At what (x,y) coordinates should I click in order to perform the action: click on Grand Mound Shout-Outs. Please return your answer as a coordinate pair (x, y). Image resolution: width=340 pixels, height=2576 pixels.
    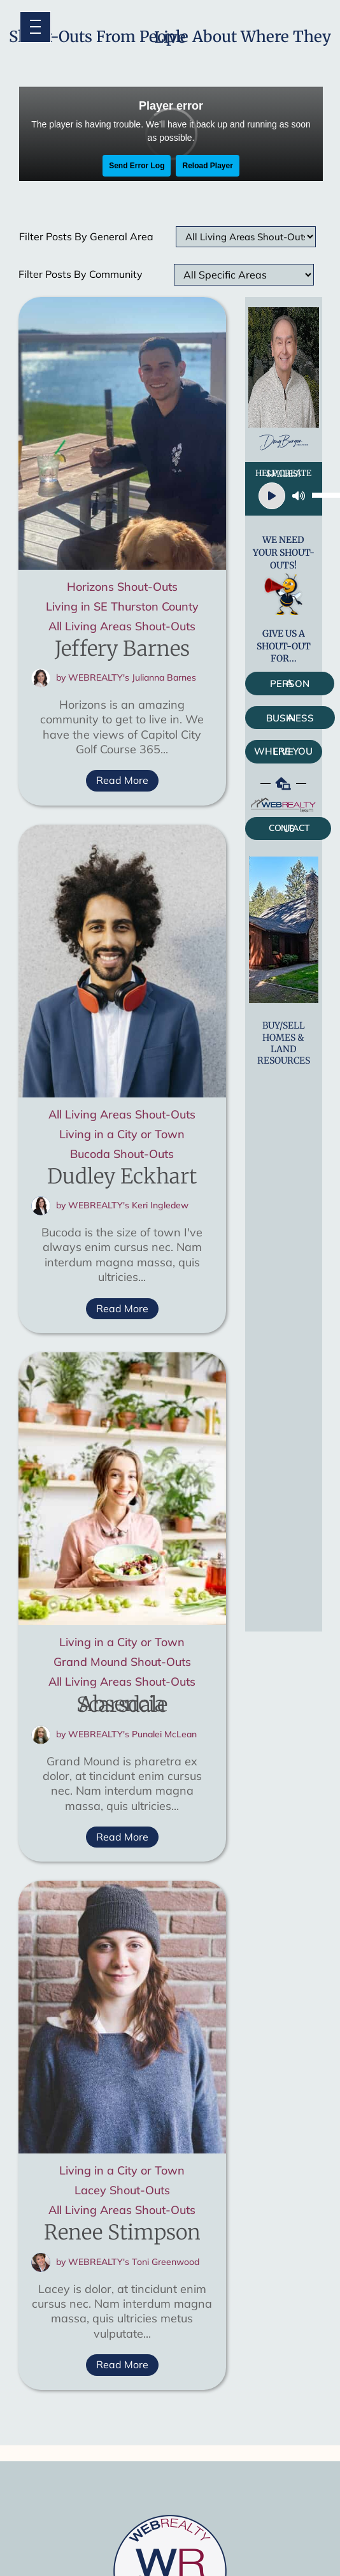
    Looking at the image, I should click on (122, 1663).